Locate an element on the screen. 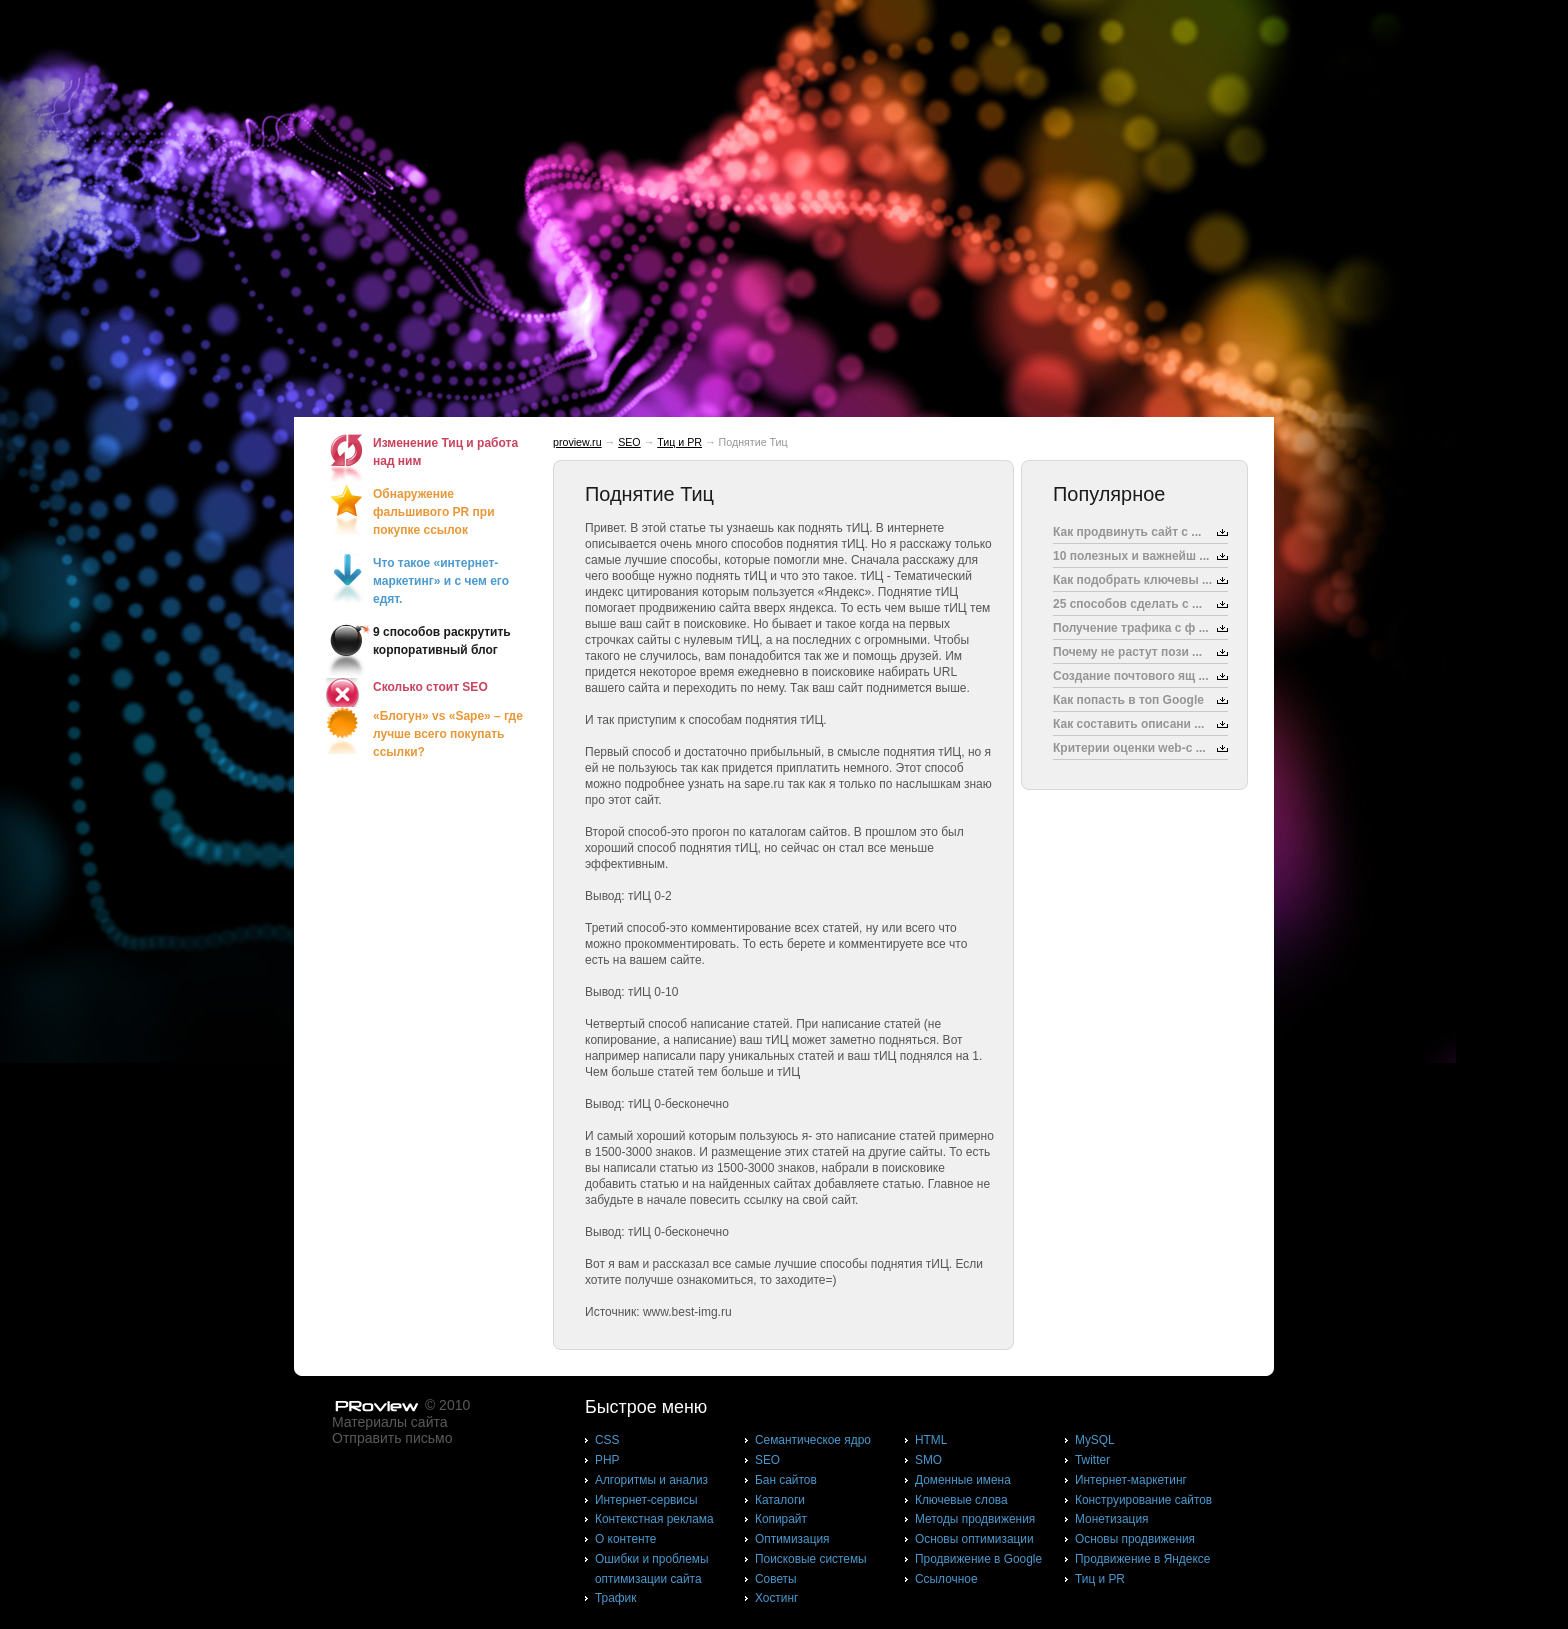  Интернет-маркетинг is located at coordinates (1131, 1480).